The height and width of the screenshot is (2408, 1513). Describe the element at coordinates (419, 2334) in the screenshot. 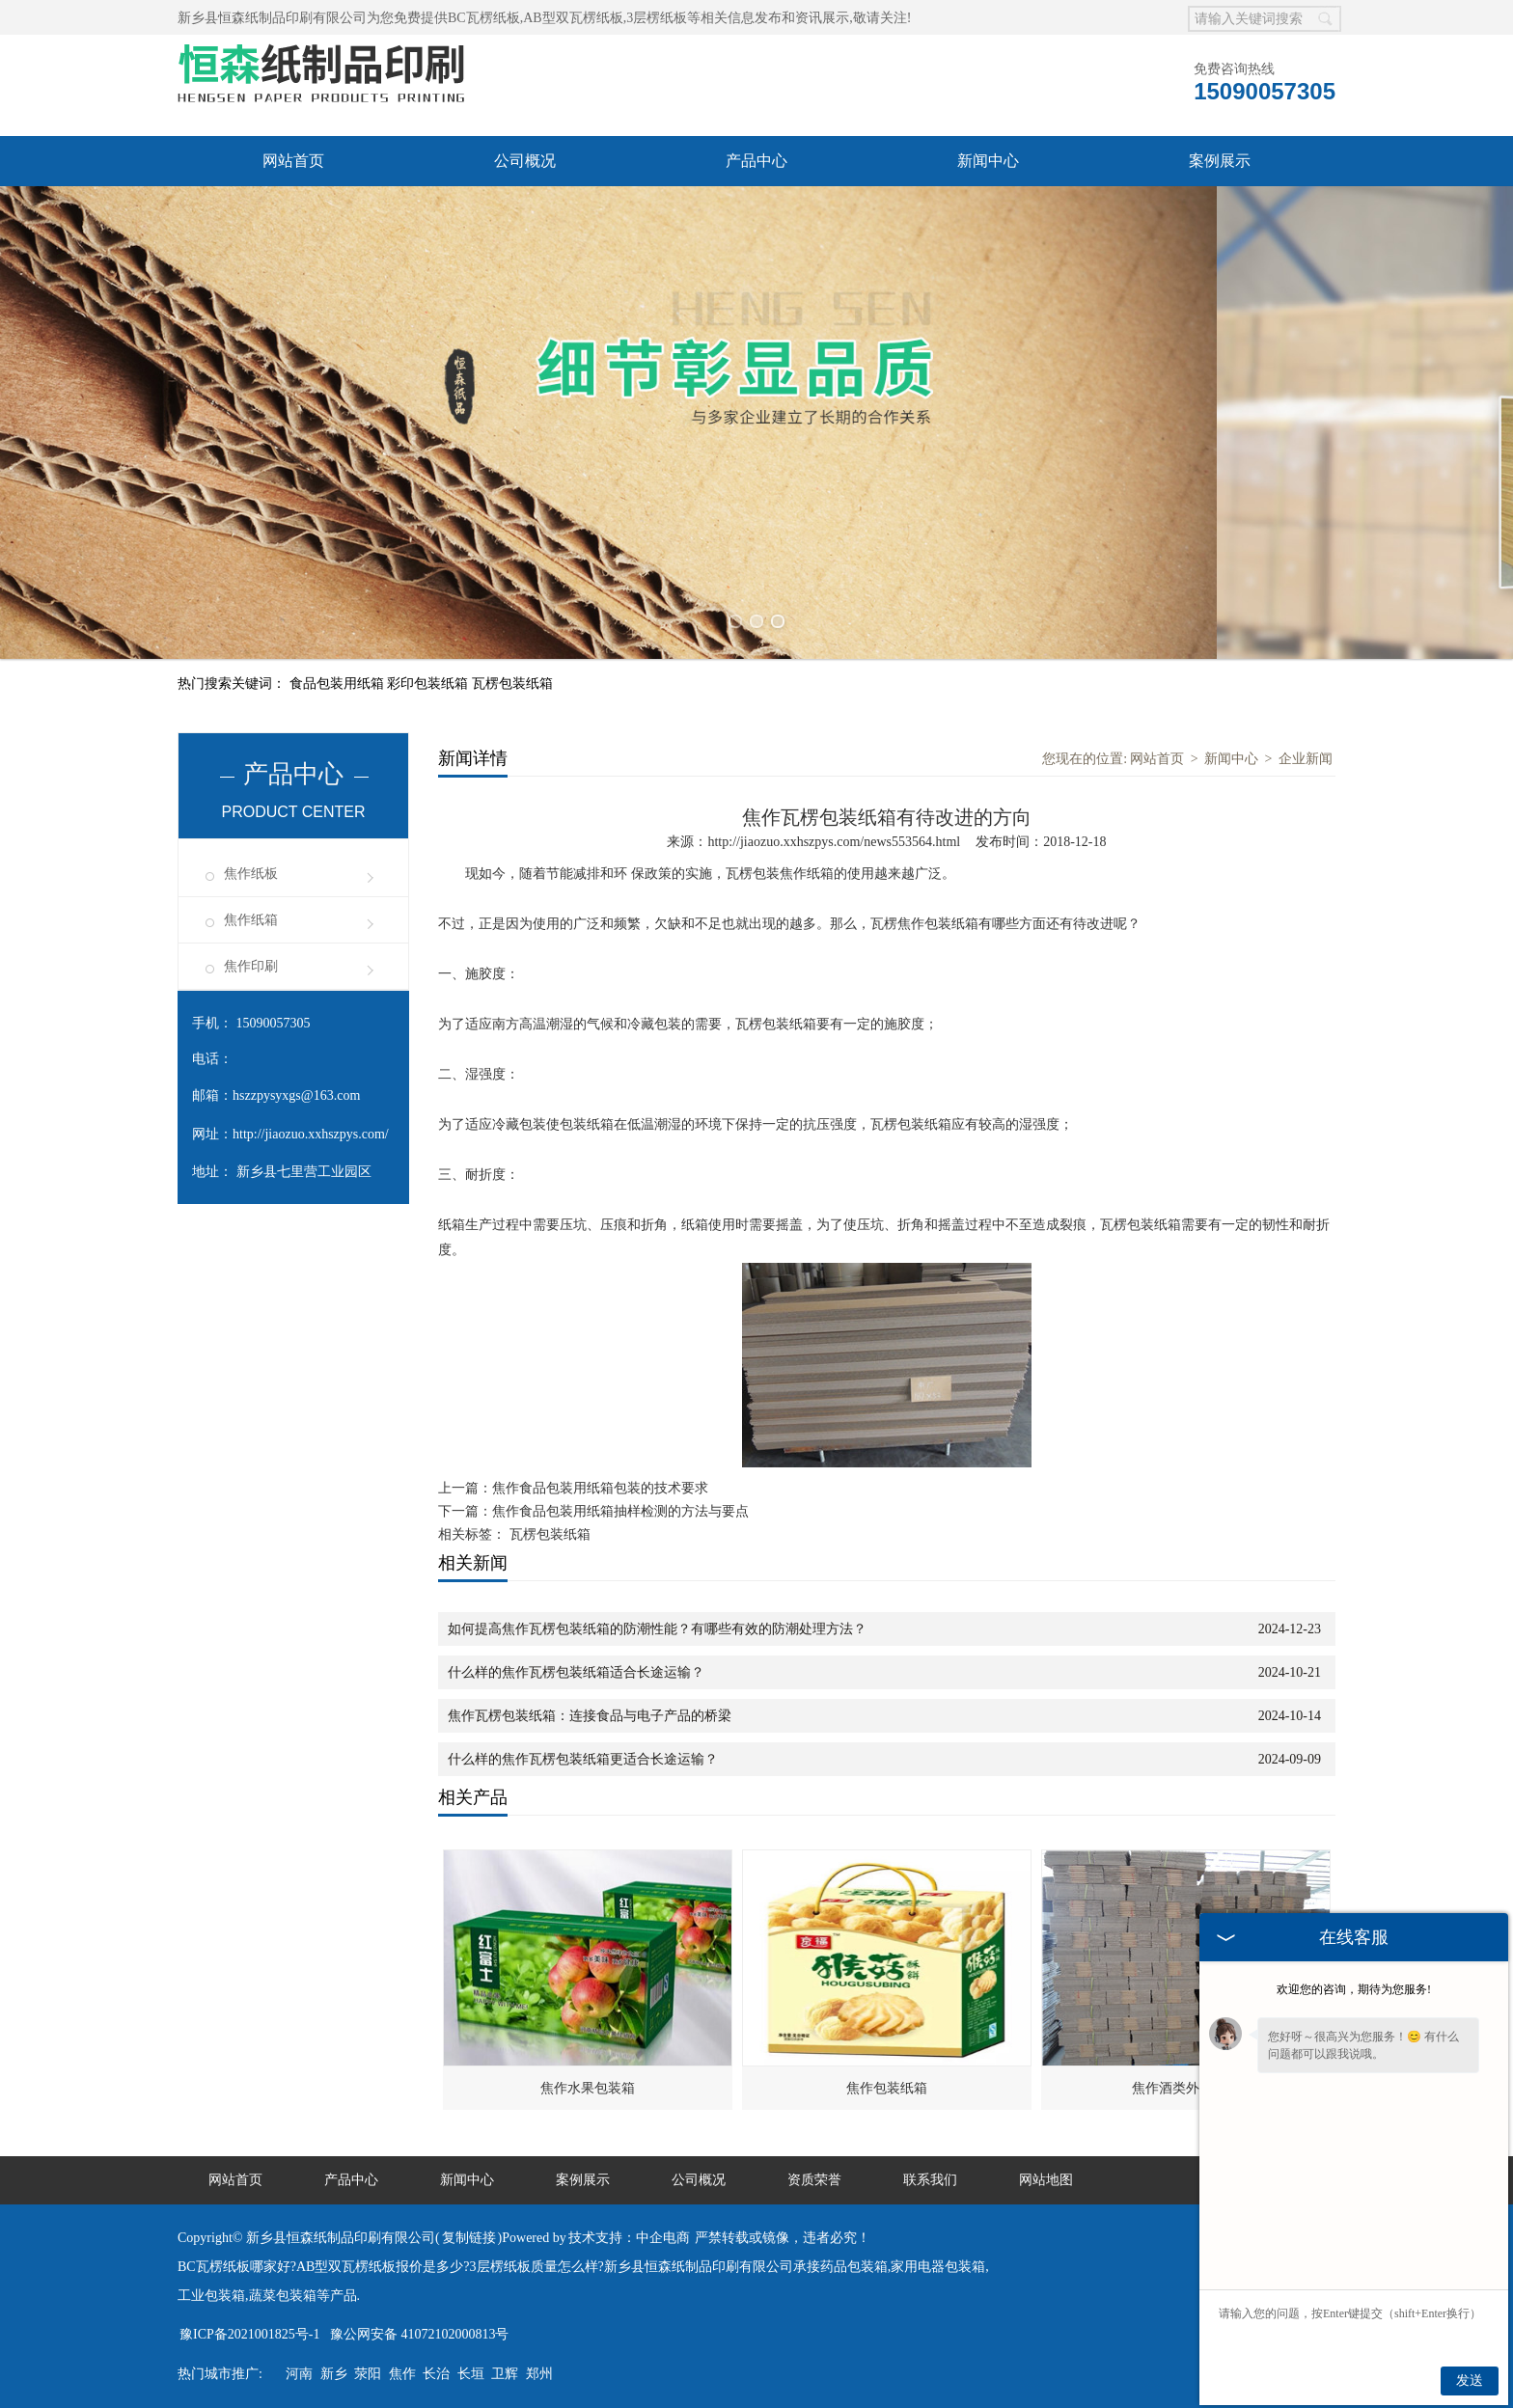

I see `豫公网安备 41072102000813号` at that location.